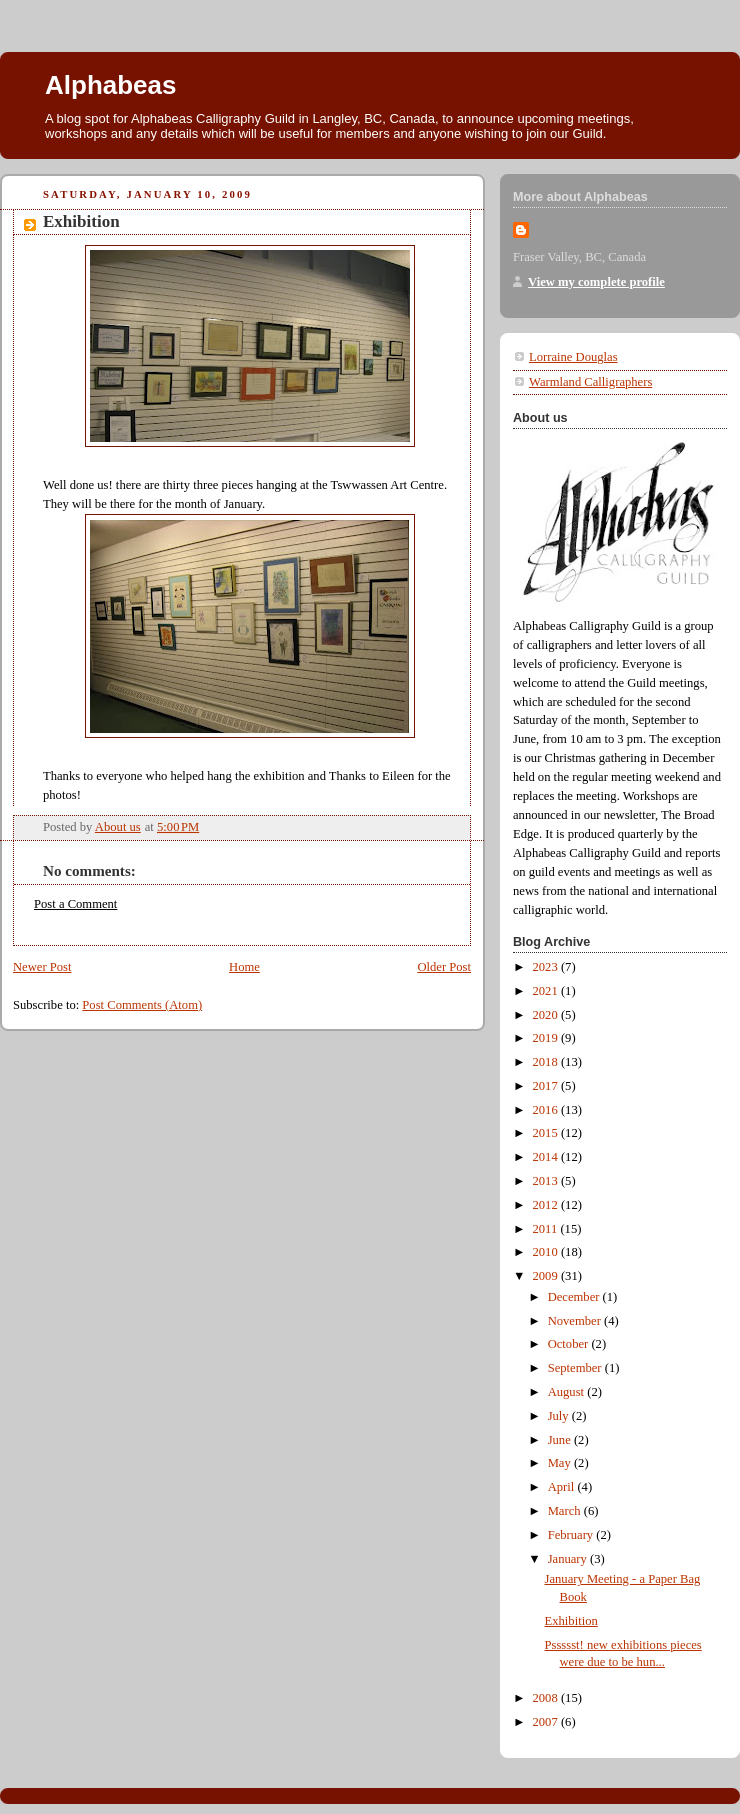 The height and width of the screenshot is (1814, 740). I want to click on Exhibition, so click(571, 1621).